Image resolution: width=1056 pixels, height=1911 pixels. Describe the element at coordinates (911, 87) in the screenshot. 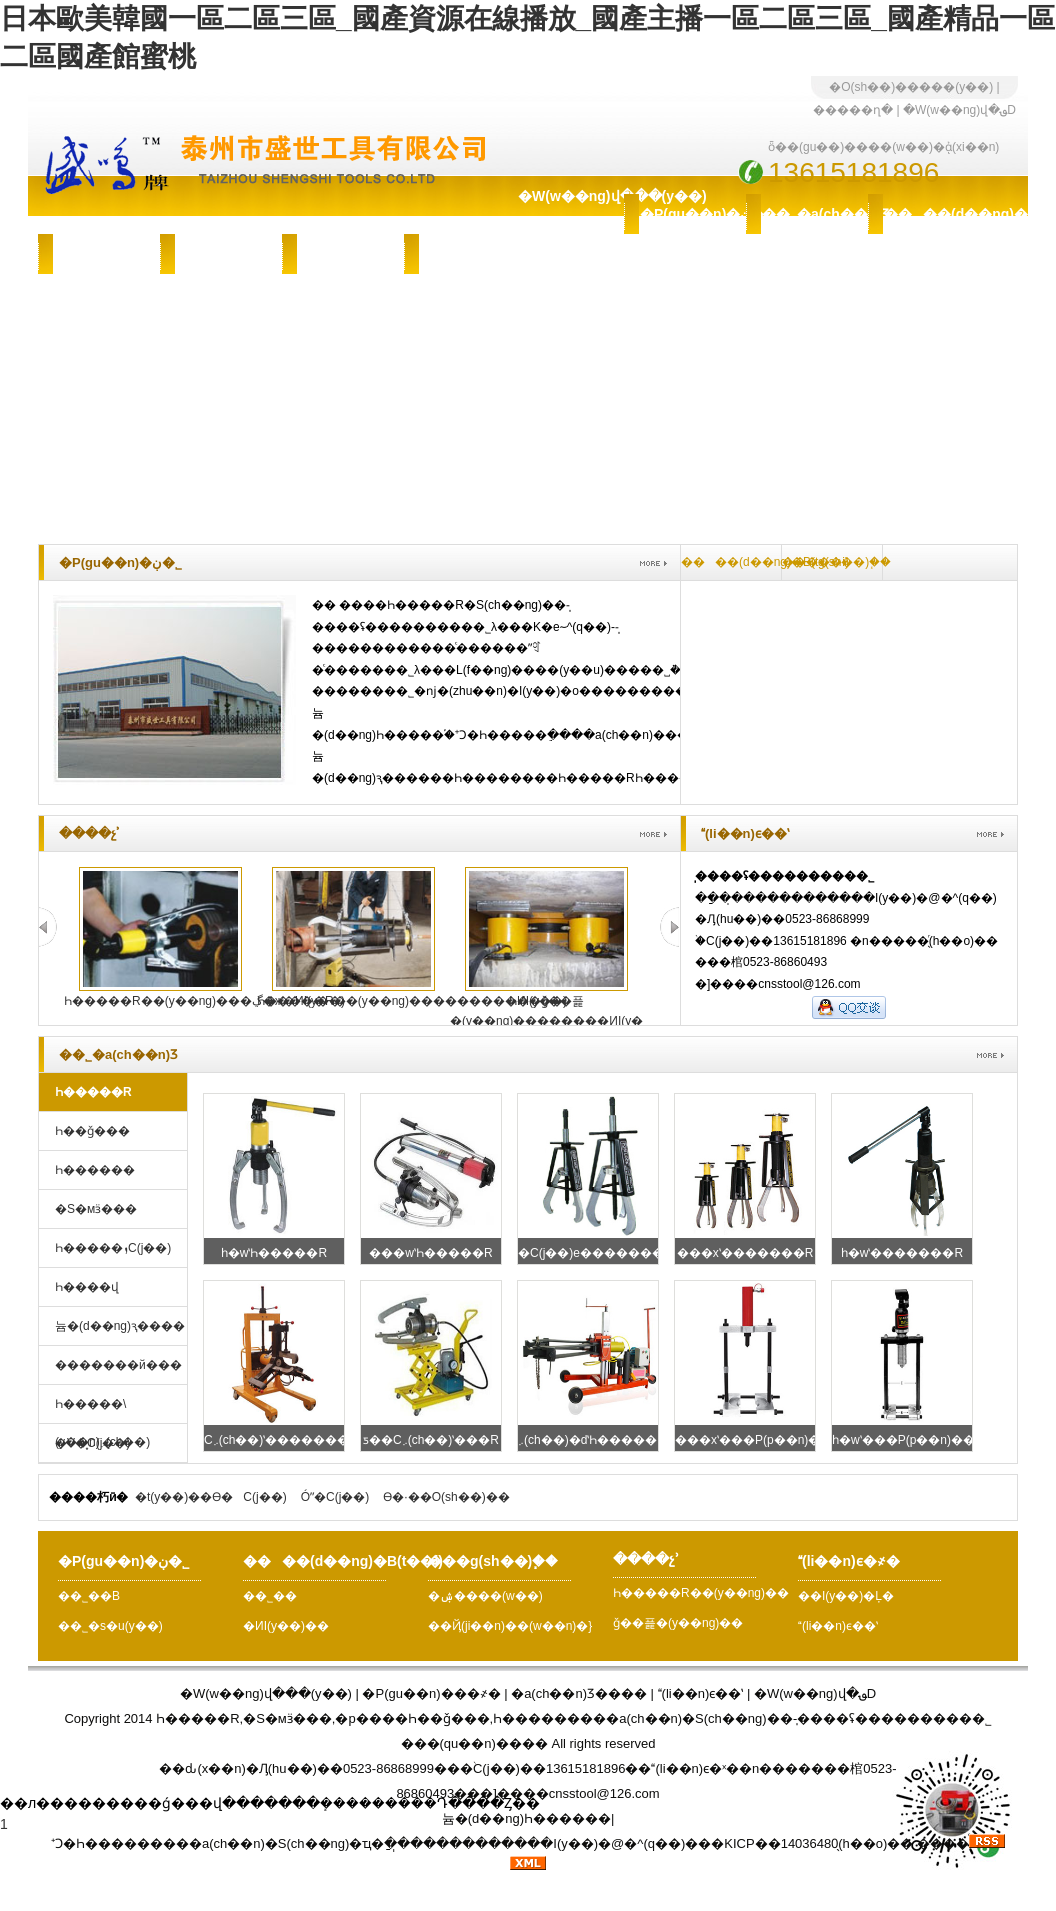

I see `�O(sh��)�����(y��)` at that location.